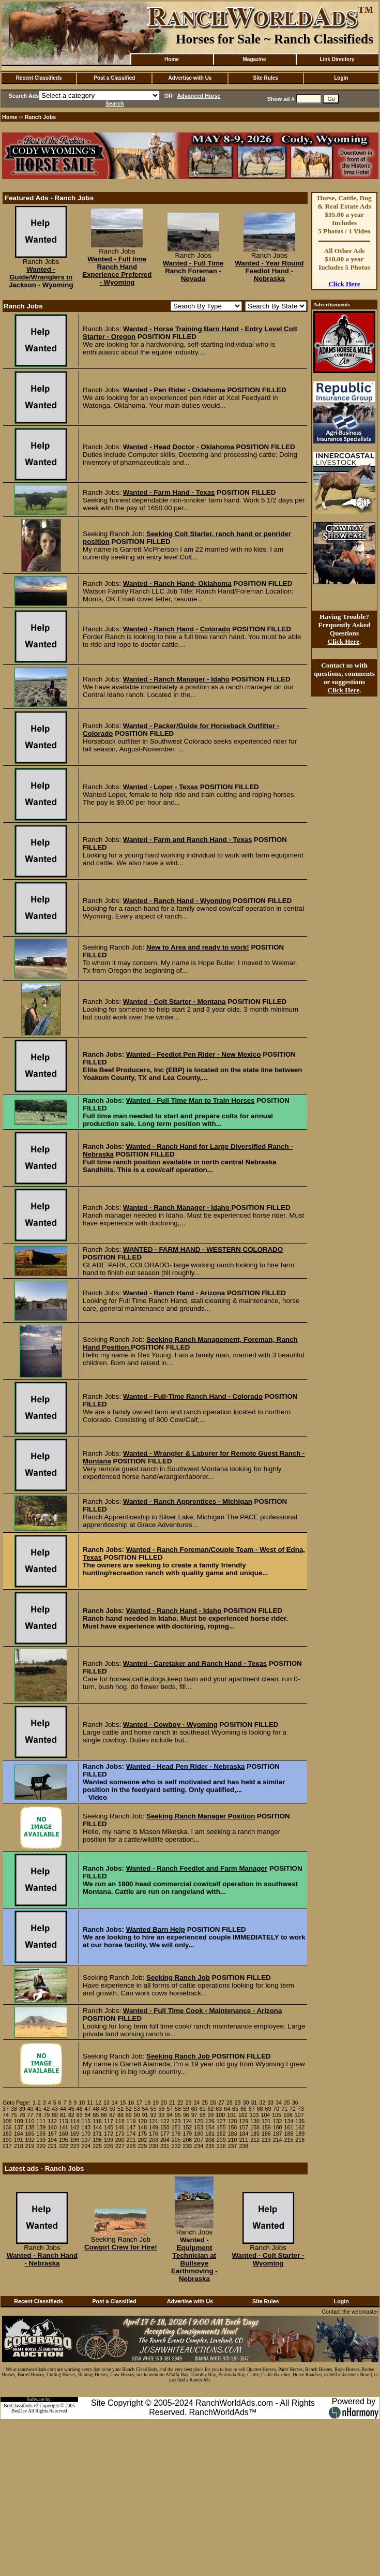 The image size is (380, 2576). Describe the element at coordinates (108, 2127) in the screenshot. I see `145` at that location.